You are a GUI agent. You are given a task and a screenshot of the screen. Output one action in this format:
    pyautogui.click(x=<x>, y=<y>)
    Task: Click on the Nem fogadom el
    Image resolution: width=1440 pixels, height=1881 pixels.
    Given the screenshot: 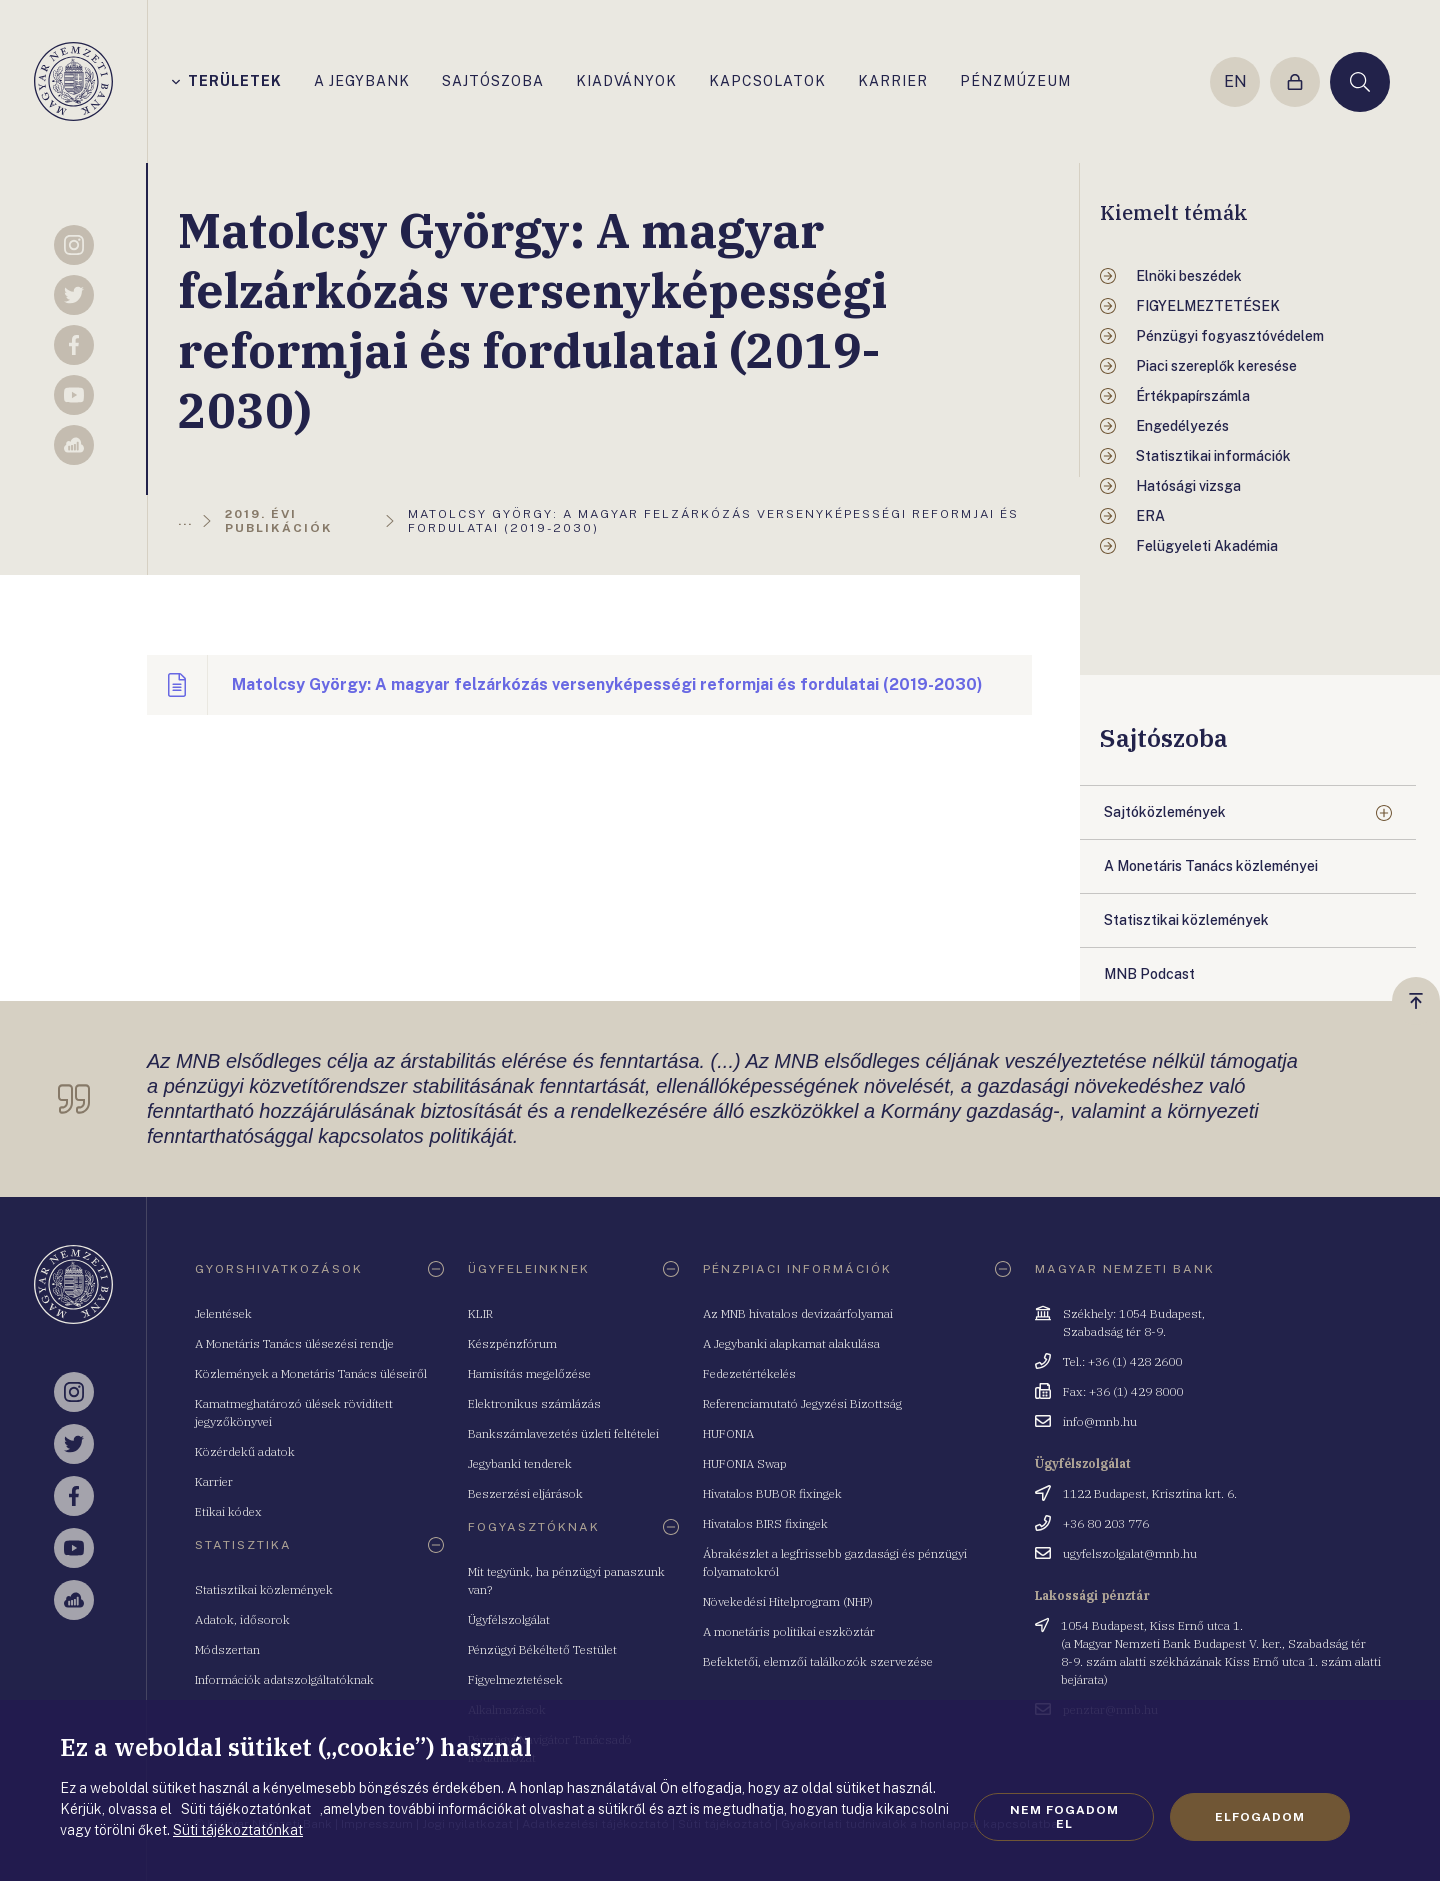 What is the action you would take?
    pyautogui.click(x=1064, y=1817)
    